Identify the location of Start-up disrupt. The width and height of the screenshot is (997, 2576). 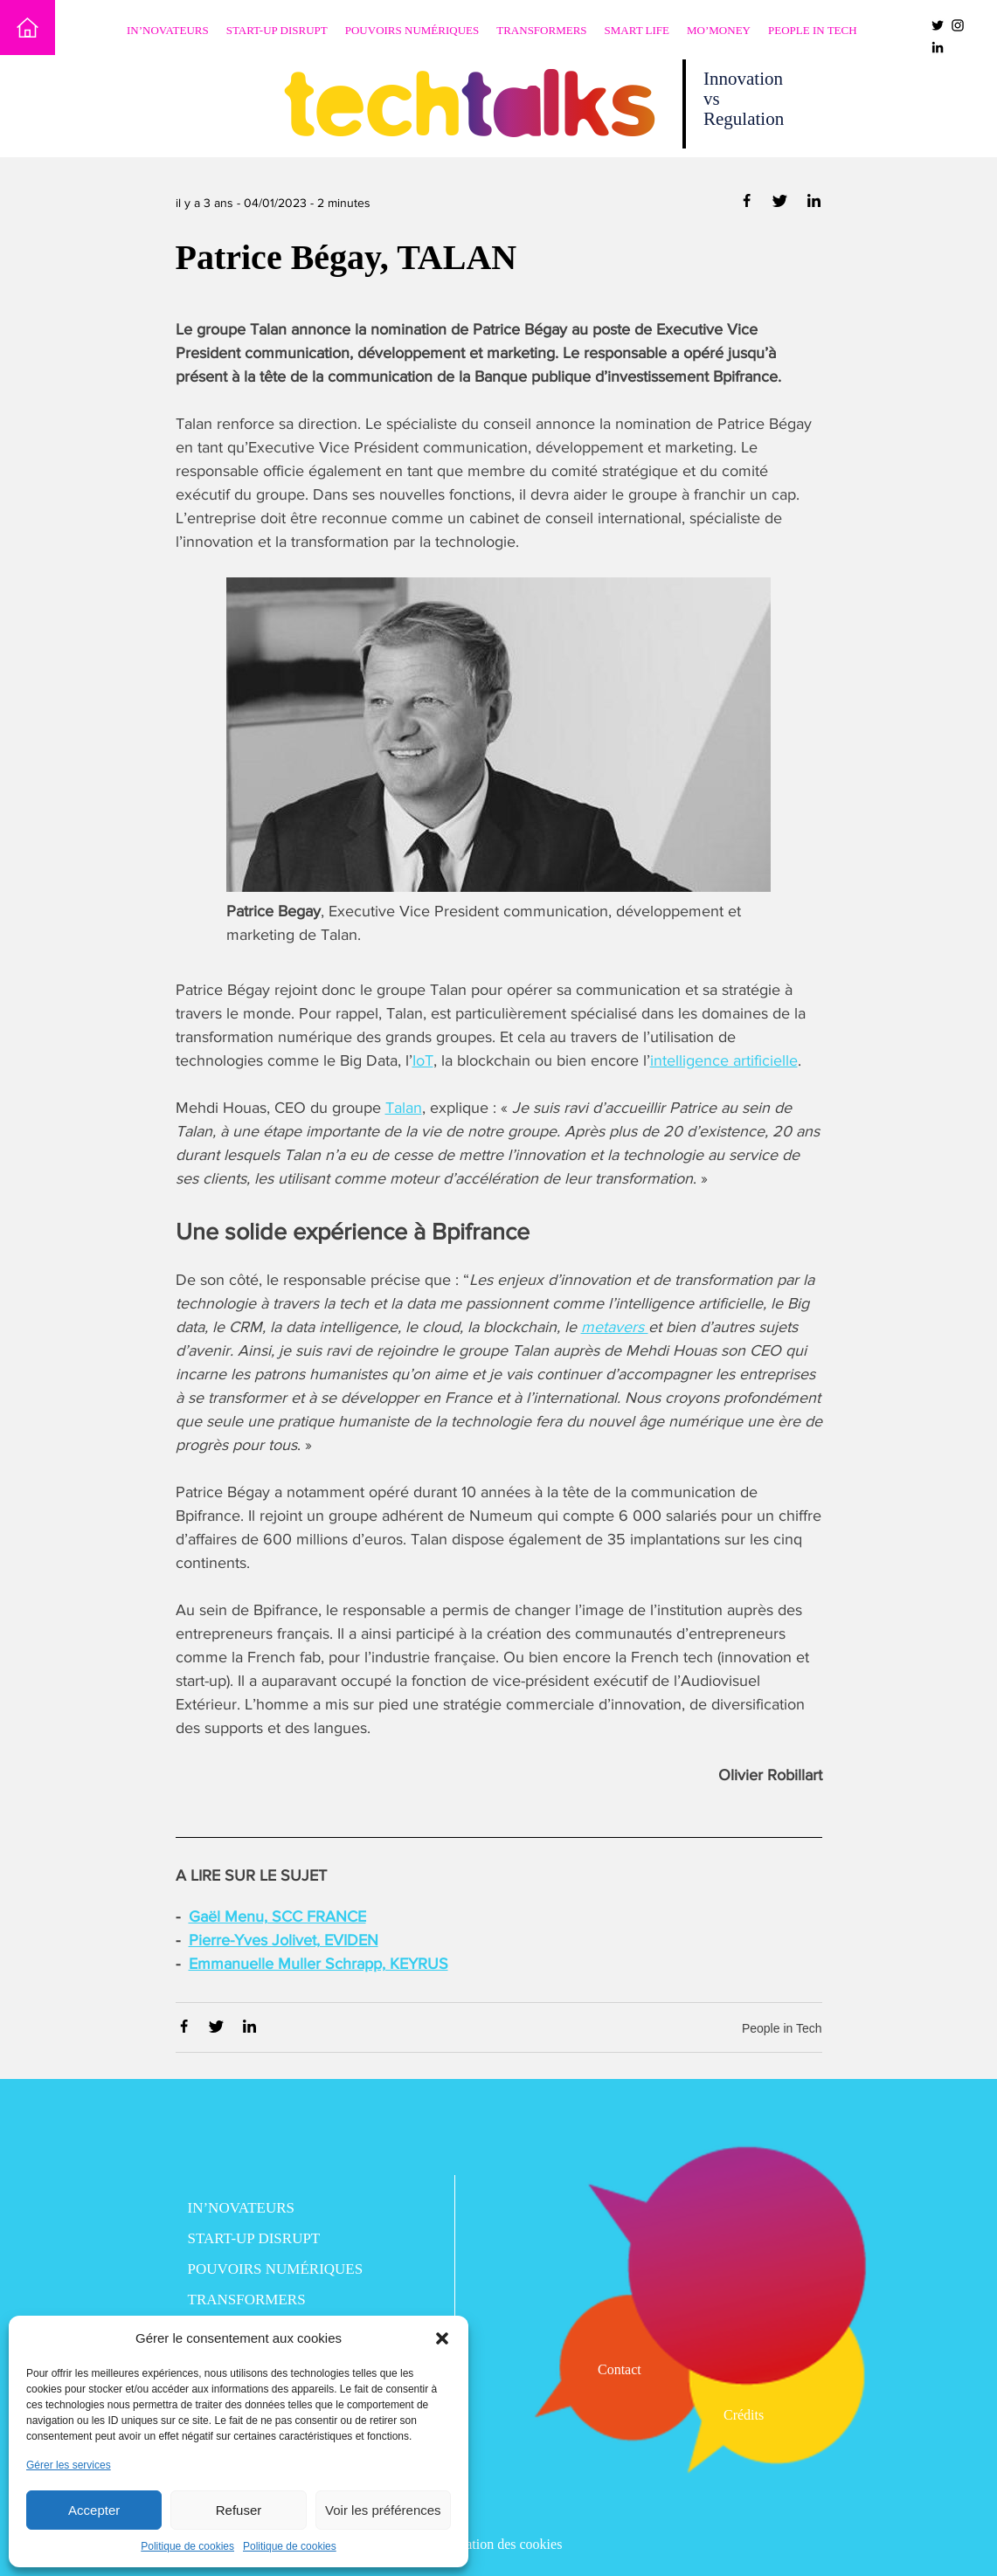
(277, 30).